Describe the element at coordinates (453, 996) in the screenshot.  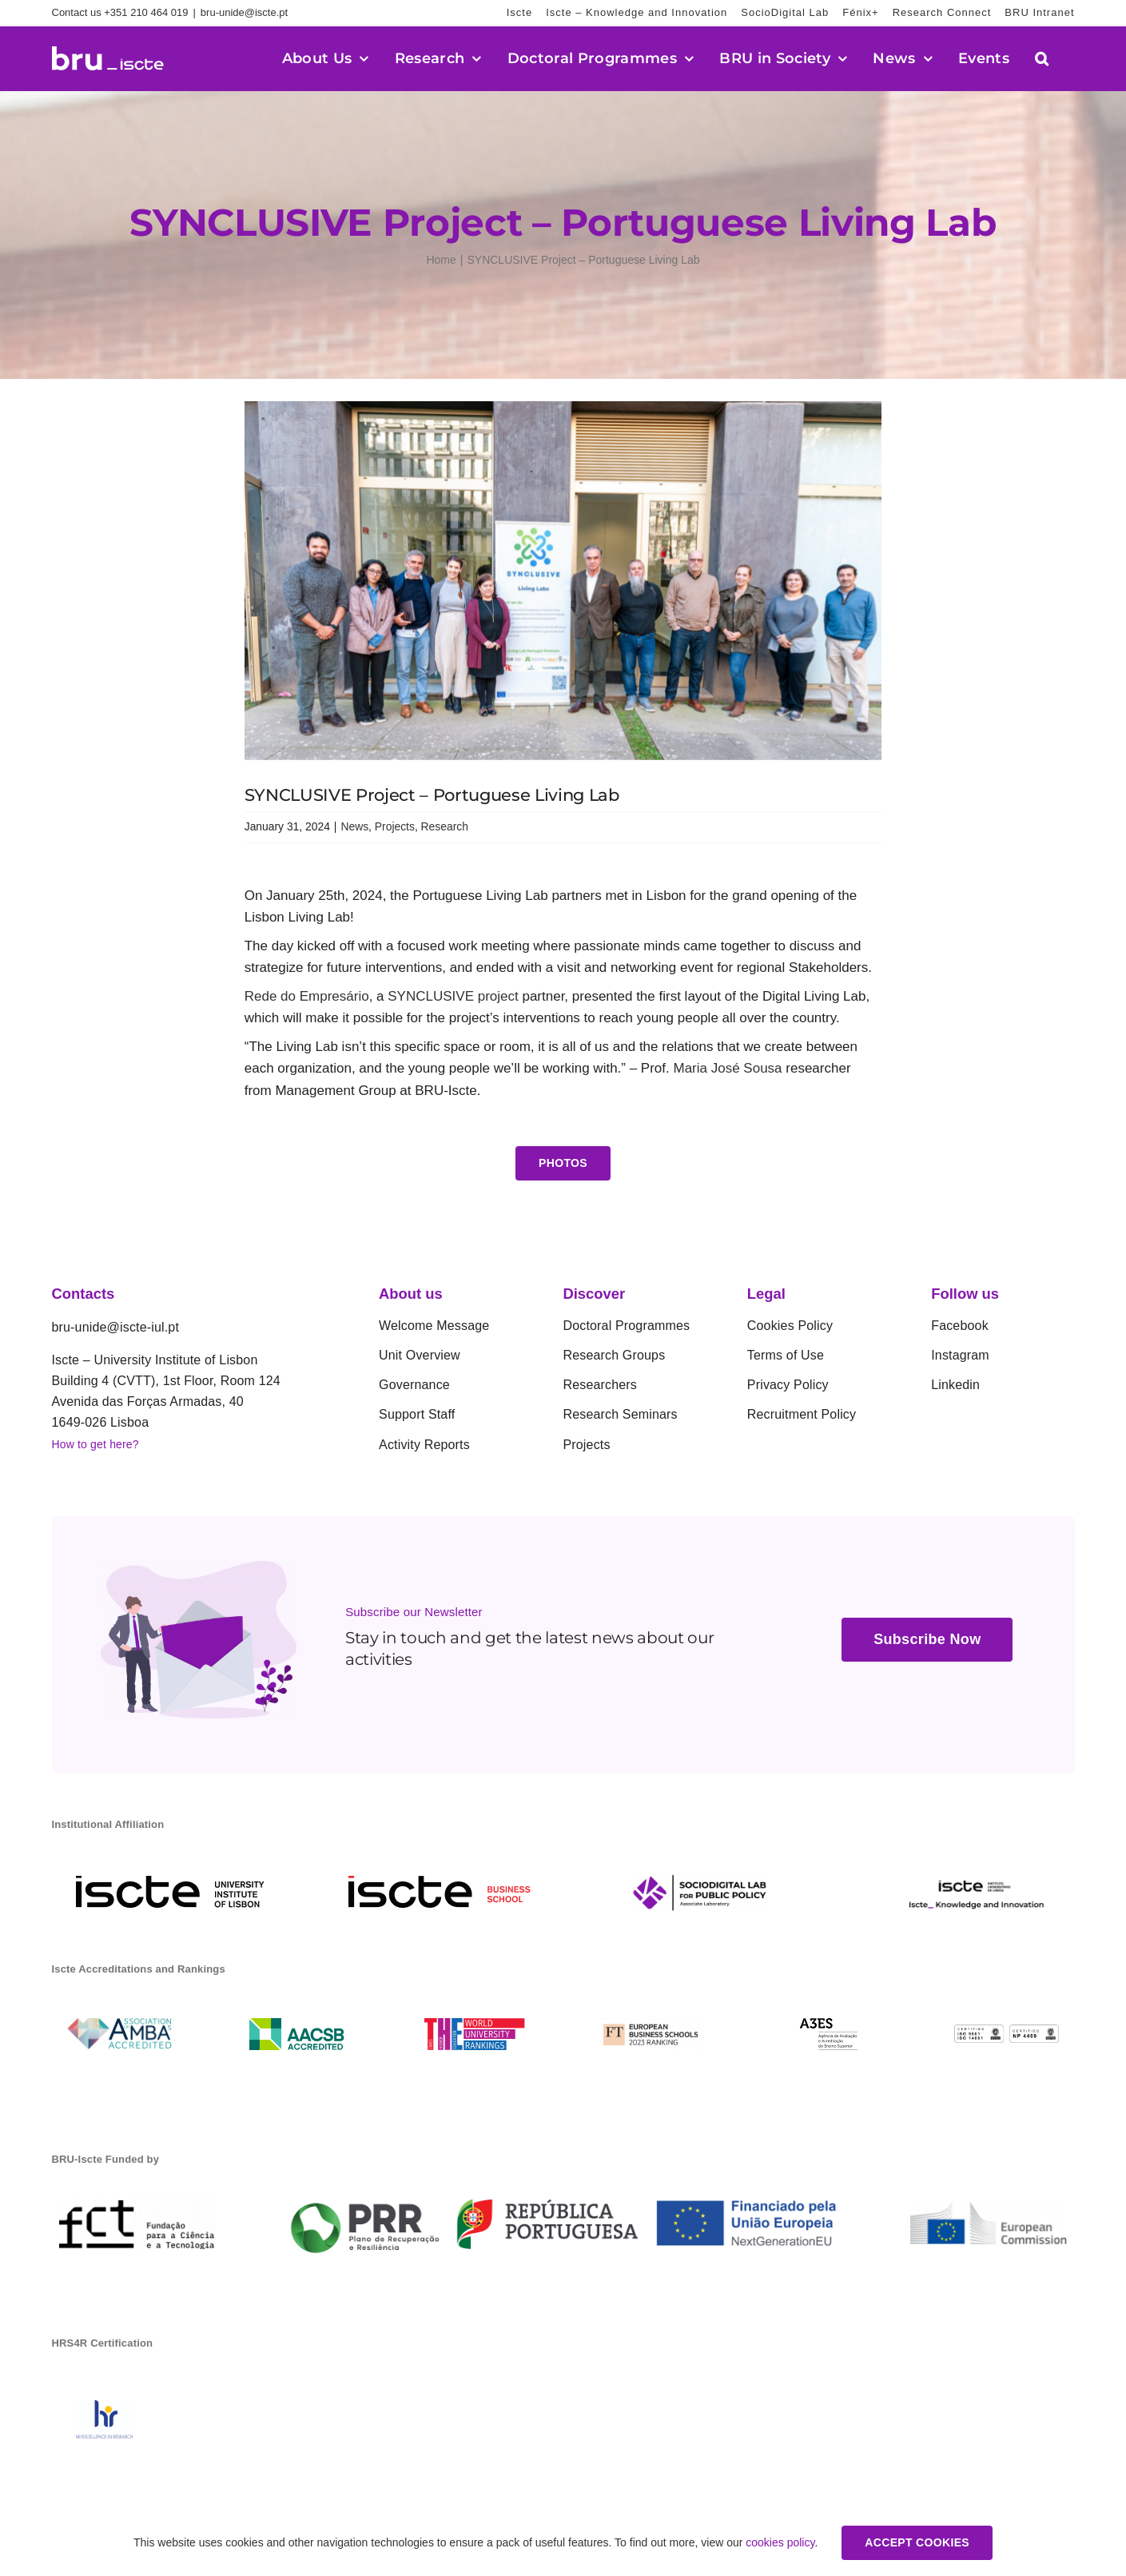
I see `SYNCLUSIVE project` at that location.